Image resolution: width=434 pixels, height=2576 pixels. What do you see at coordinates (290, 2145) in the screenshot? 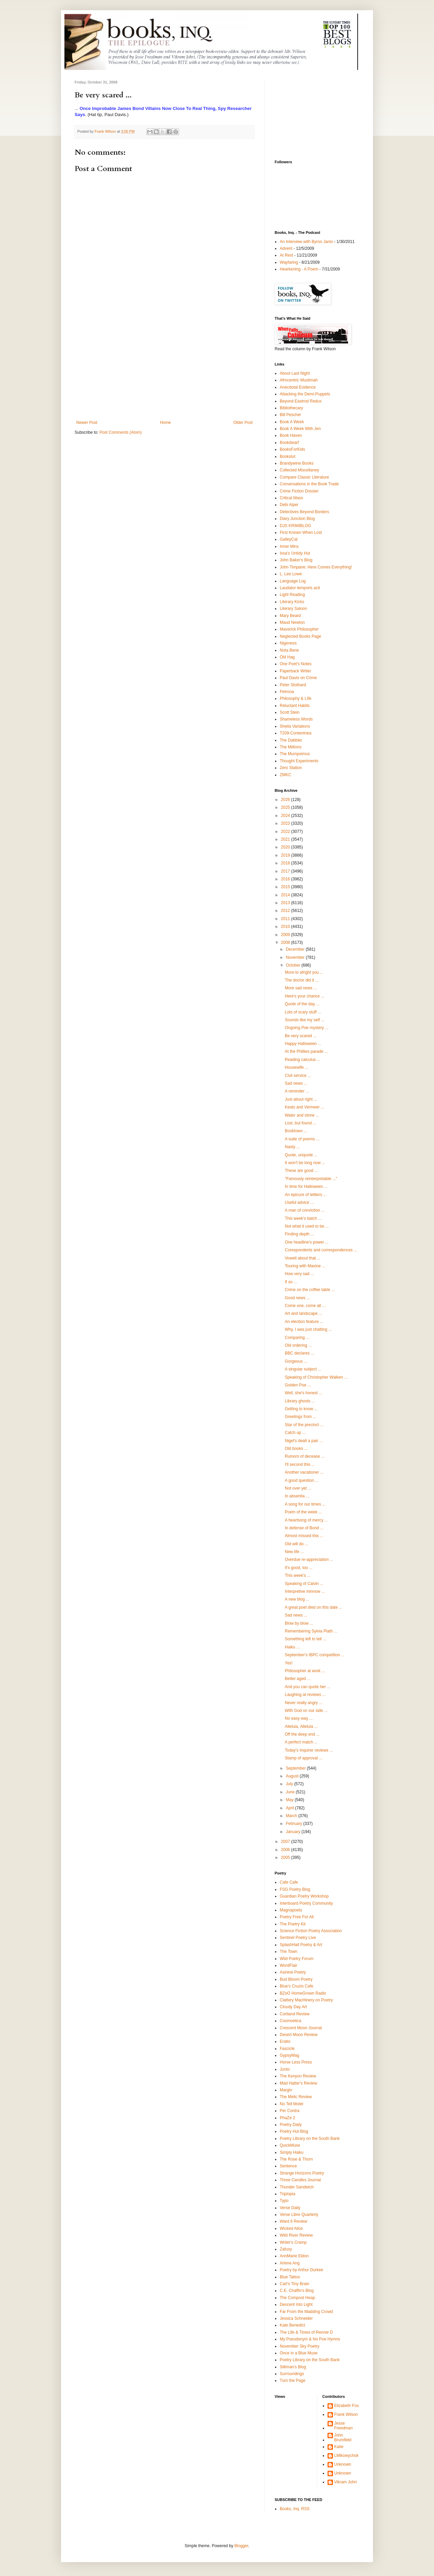
I see `QuickMuse` at bounding box center [290, 2145].